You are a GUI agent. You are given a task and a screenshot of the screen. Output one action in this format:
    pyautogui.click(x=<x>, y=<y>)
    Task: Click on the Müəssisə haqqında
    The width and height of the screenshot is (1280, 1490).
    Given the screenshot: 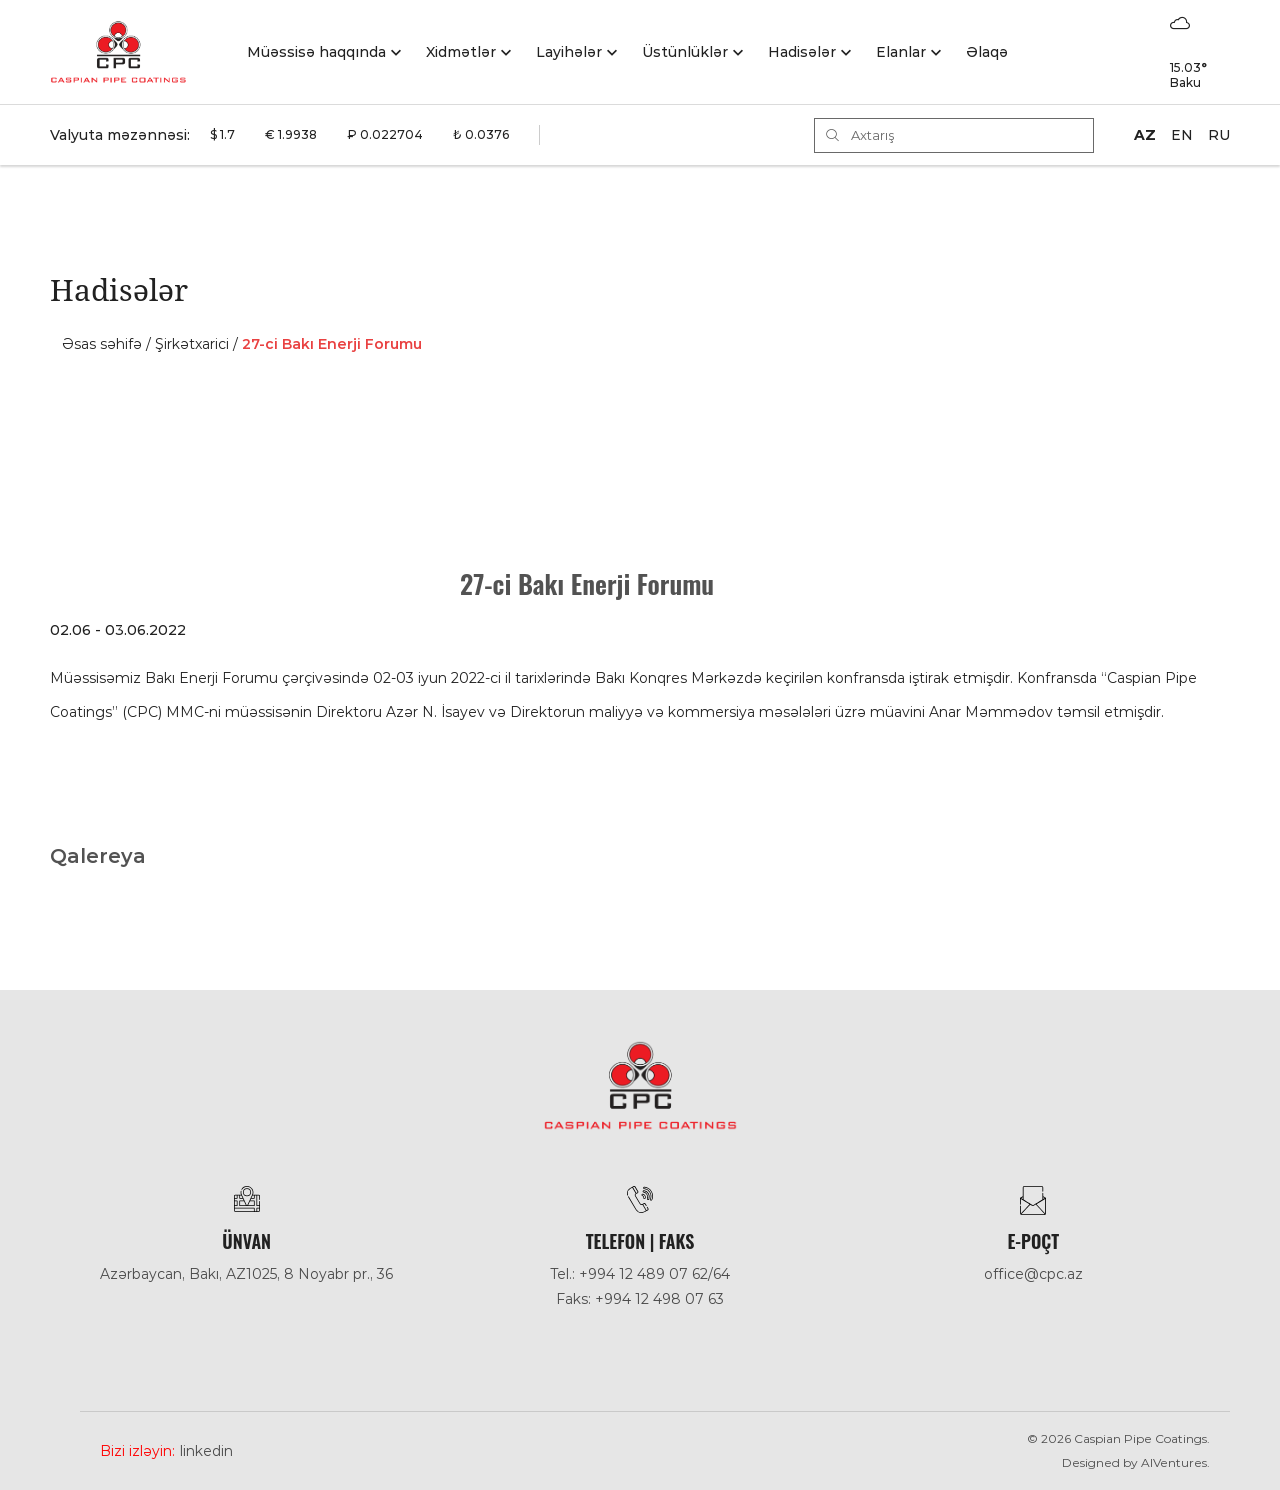 What is the action you would take?
    pyautogui.click(x=316, y=52)
    